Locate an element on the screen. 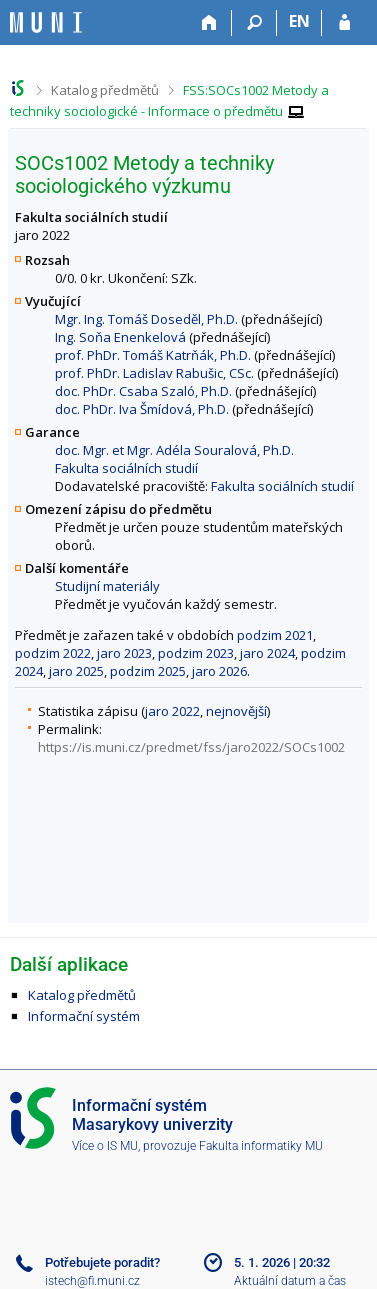 This screenshot has height=1289, width=377. prof. PhDr. Ladislav Rabušic, CSc. is located at coordinates (154, 373).